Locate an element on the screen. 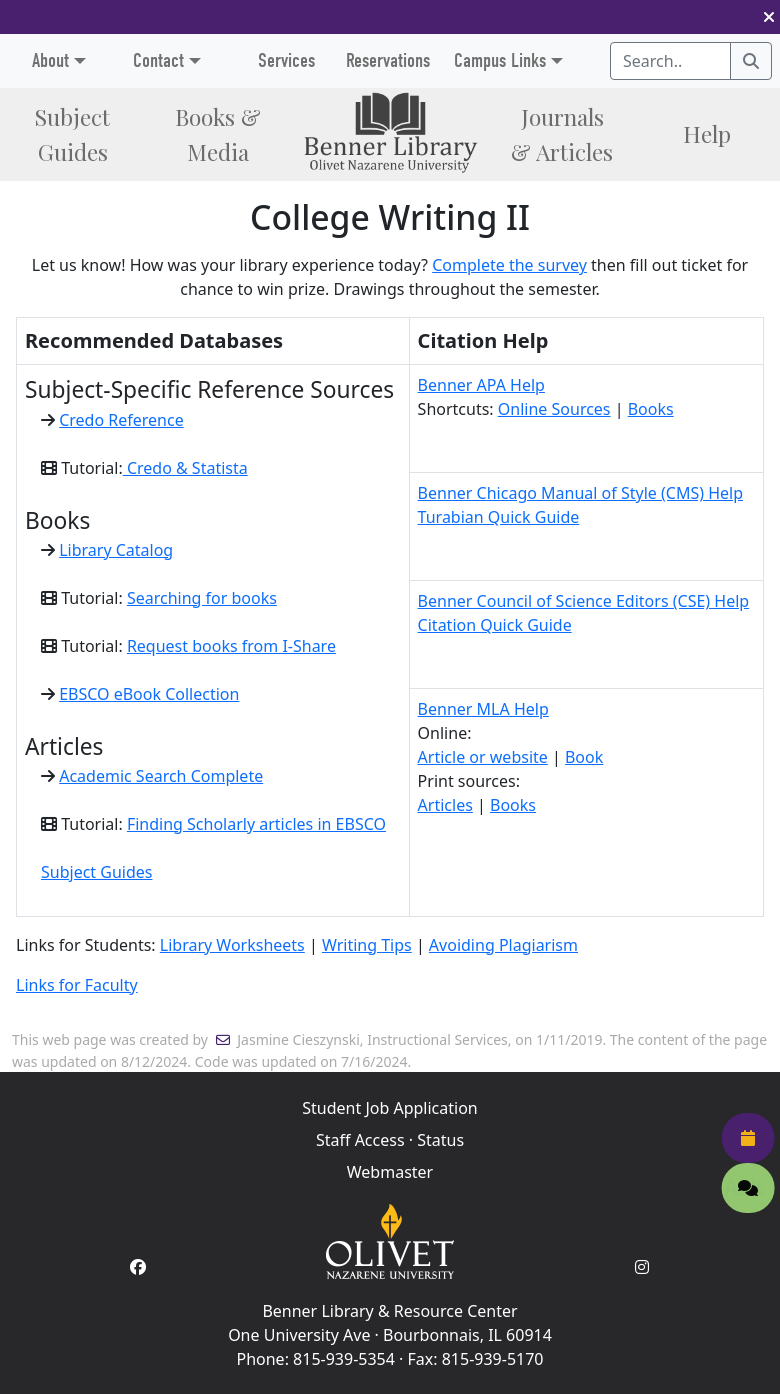 The width and height of the screenshot is (780, 1394). [Search textbox] is located at coordinates (670, 61).